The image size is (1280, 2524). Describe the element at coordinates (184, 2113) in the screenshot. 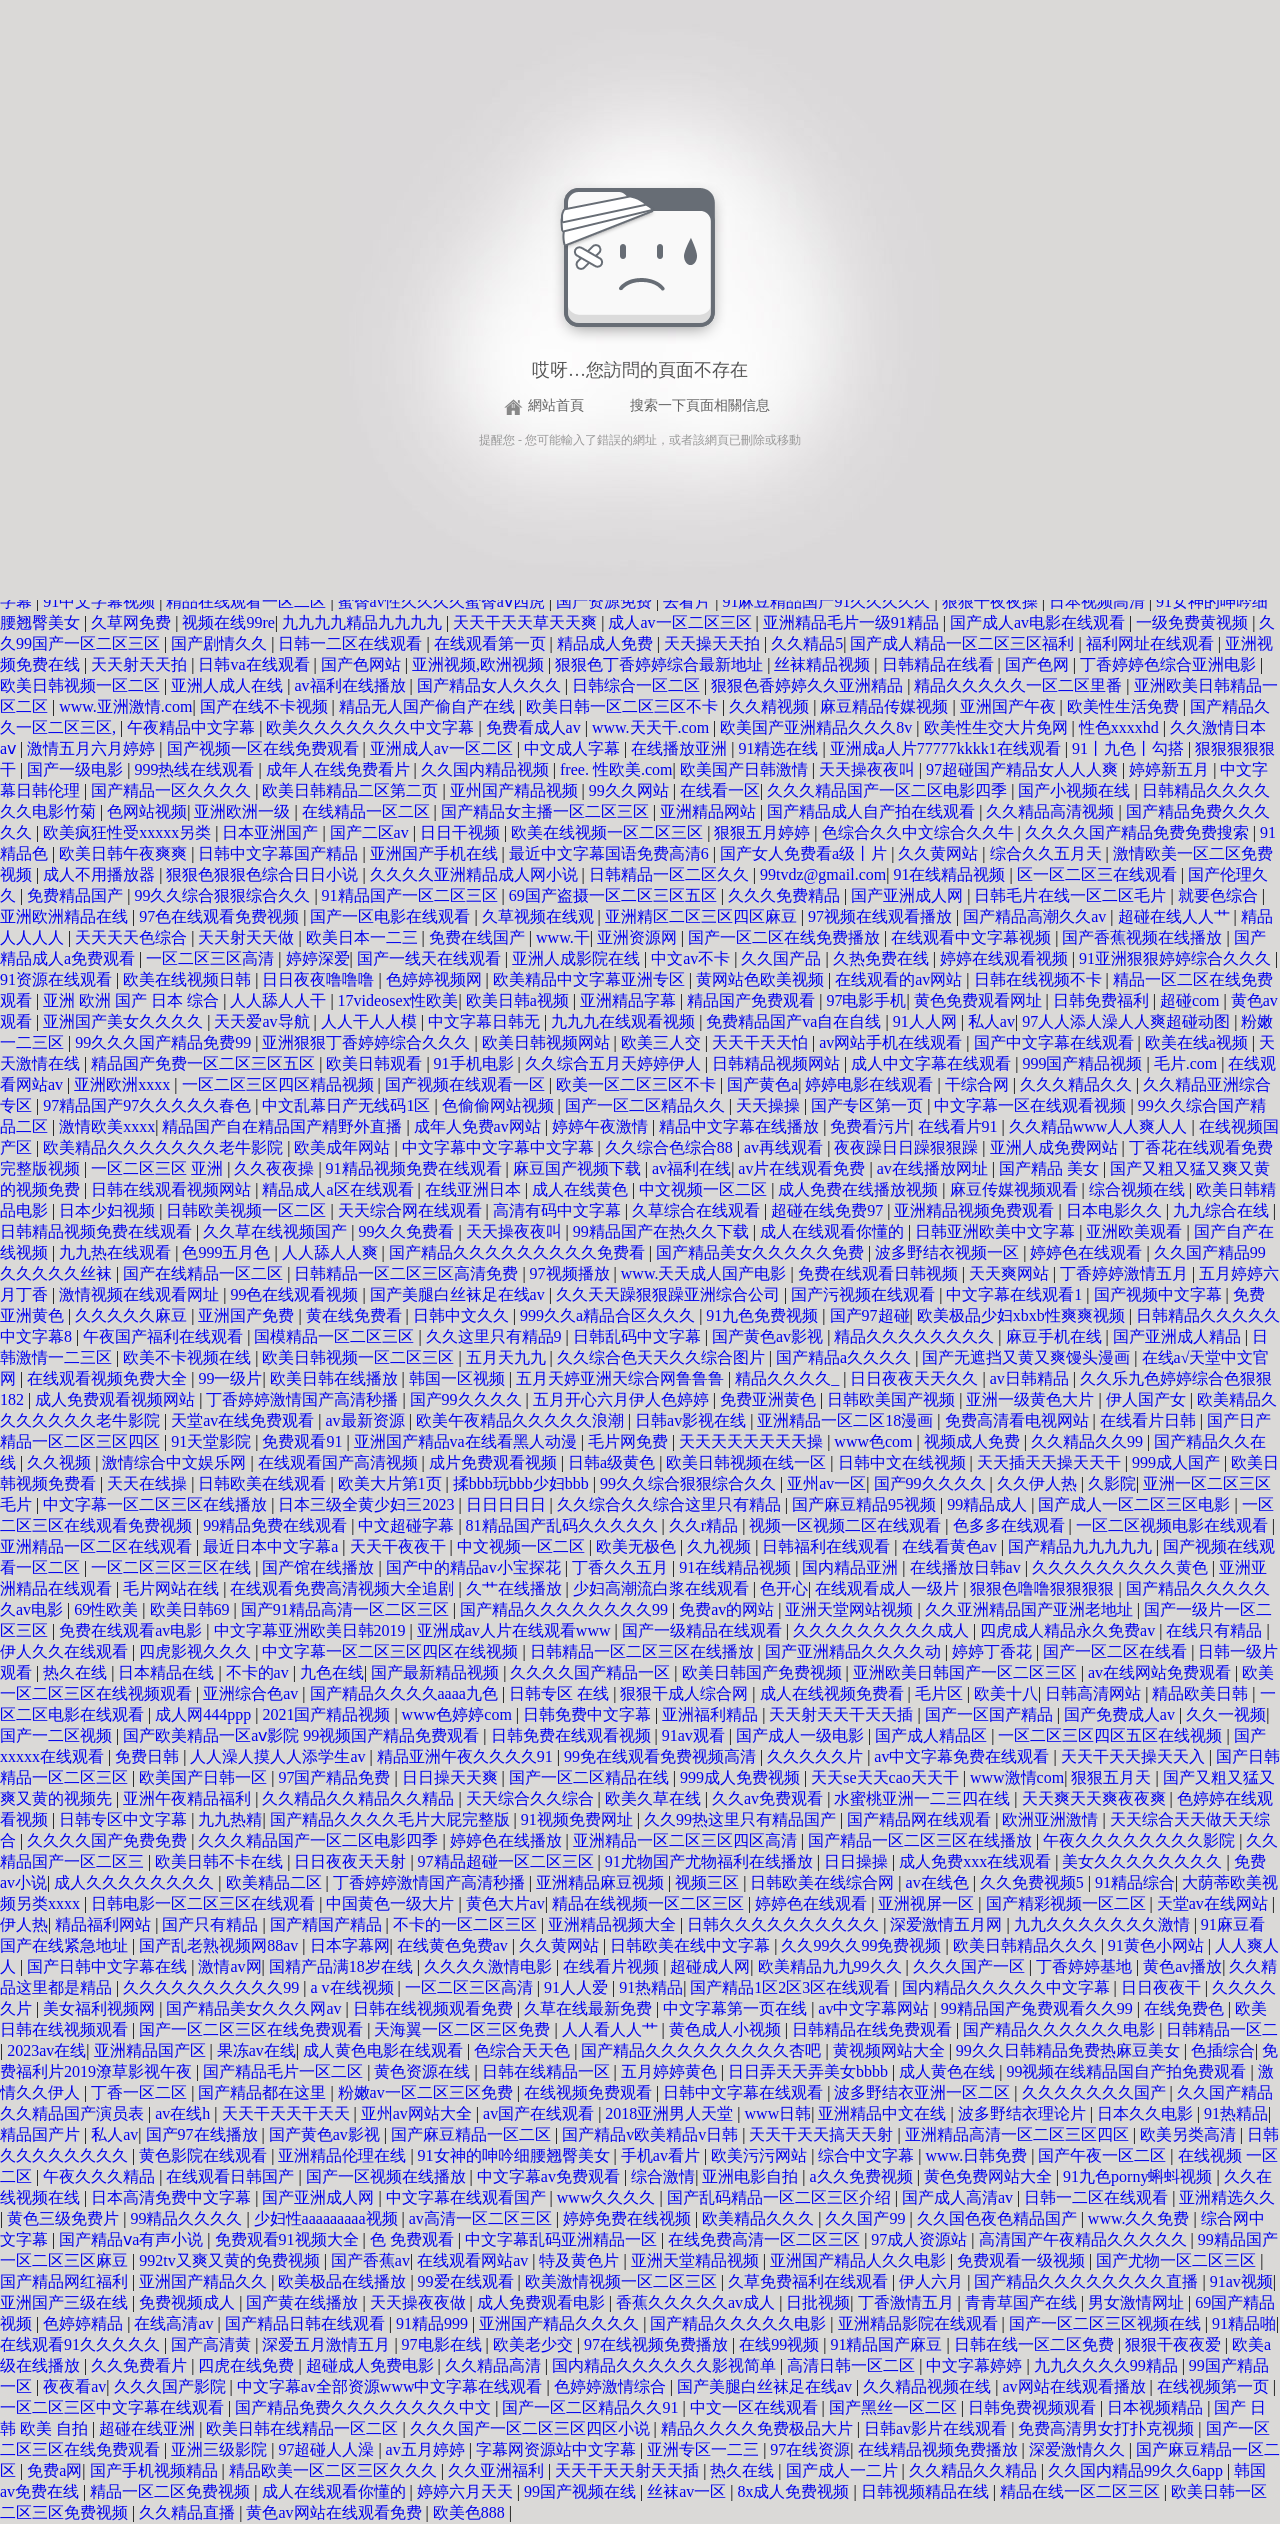

I see `av在线h` at that location.